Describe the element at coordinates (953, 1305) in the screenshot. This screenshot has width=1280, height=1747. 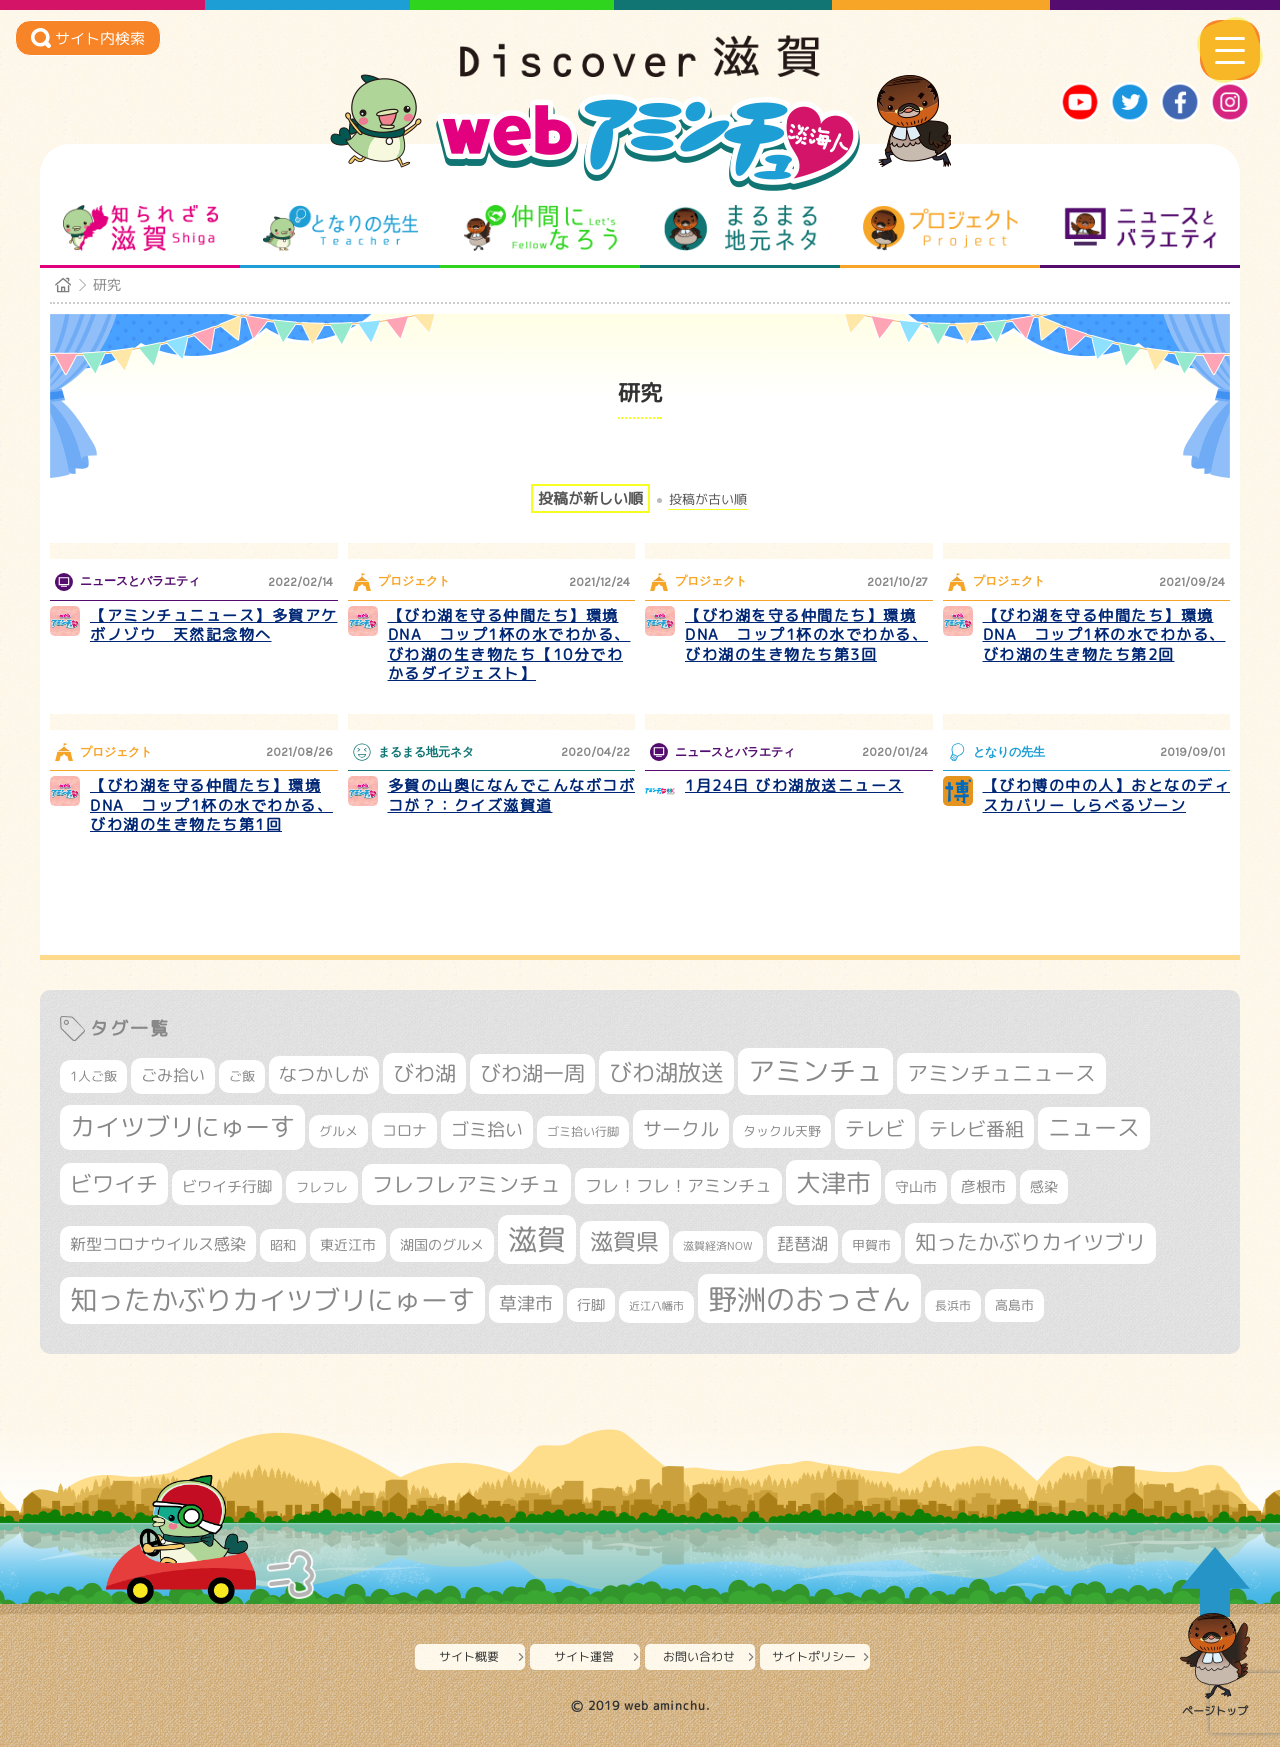
I see `長浜市 [長浜市 (281個の項目)]` at that location.